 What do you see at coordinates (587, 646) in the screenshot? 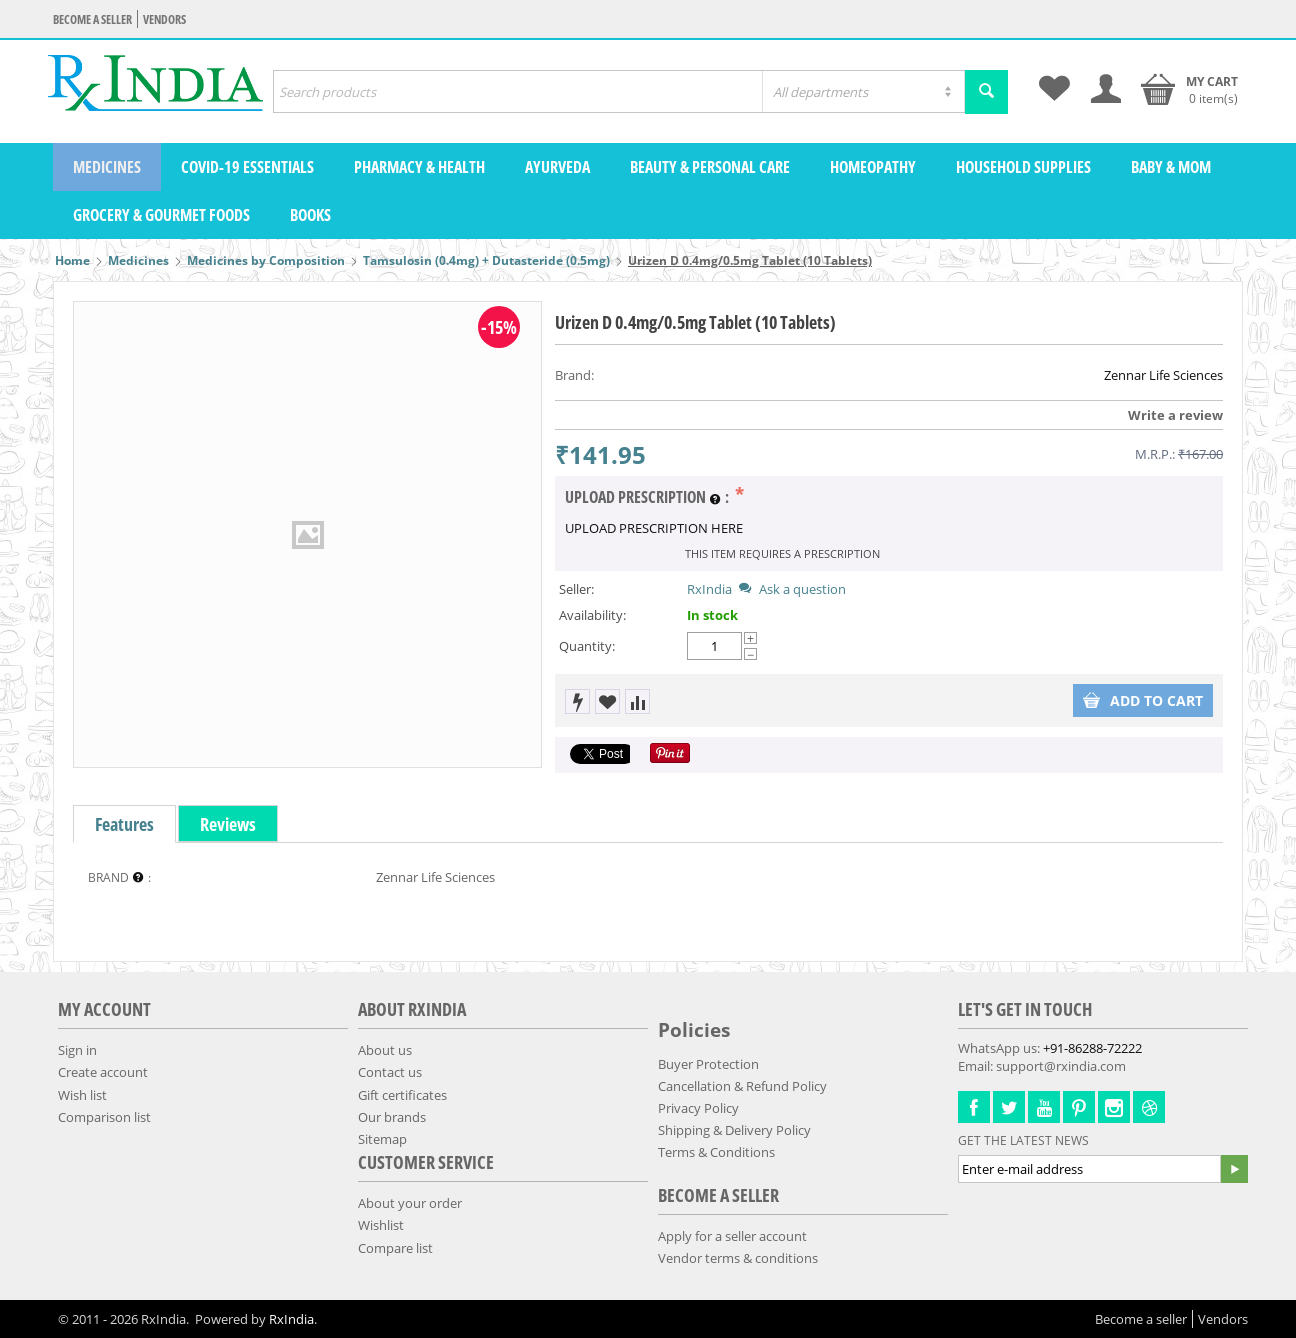
I see `Quantity:` at bounding box center [587, 646].